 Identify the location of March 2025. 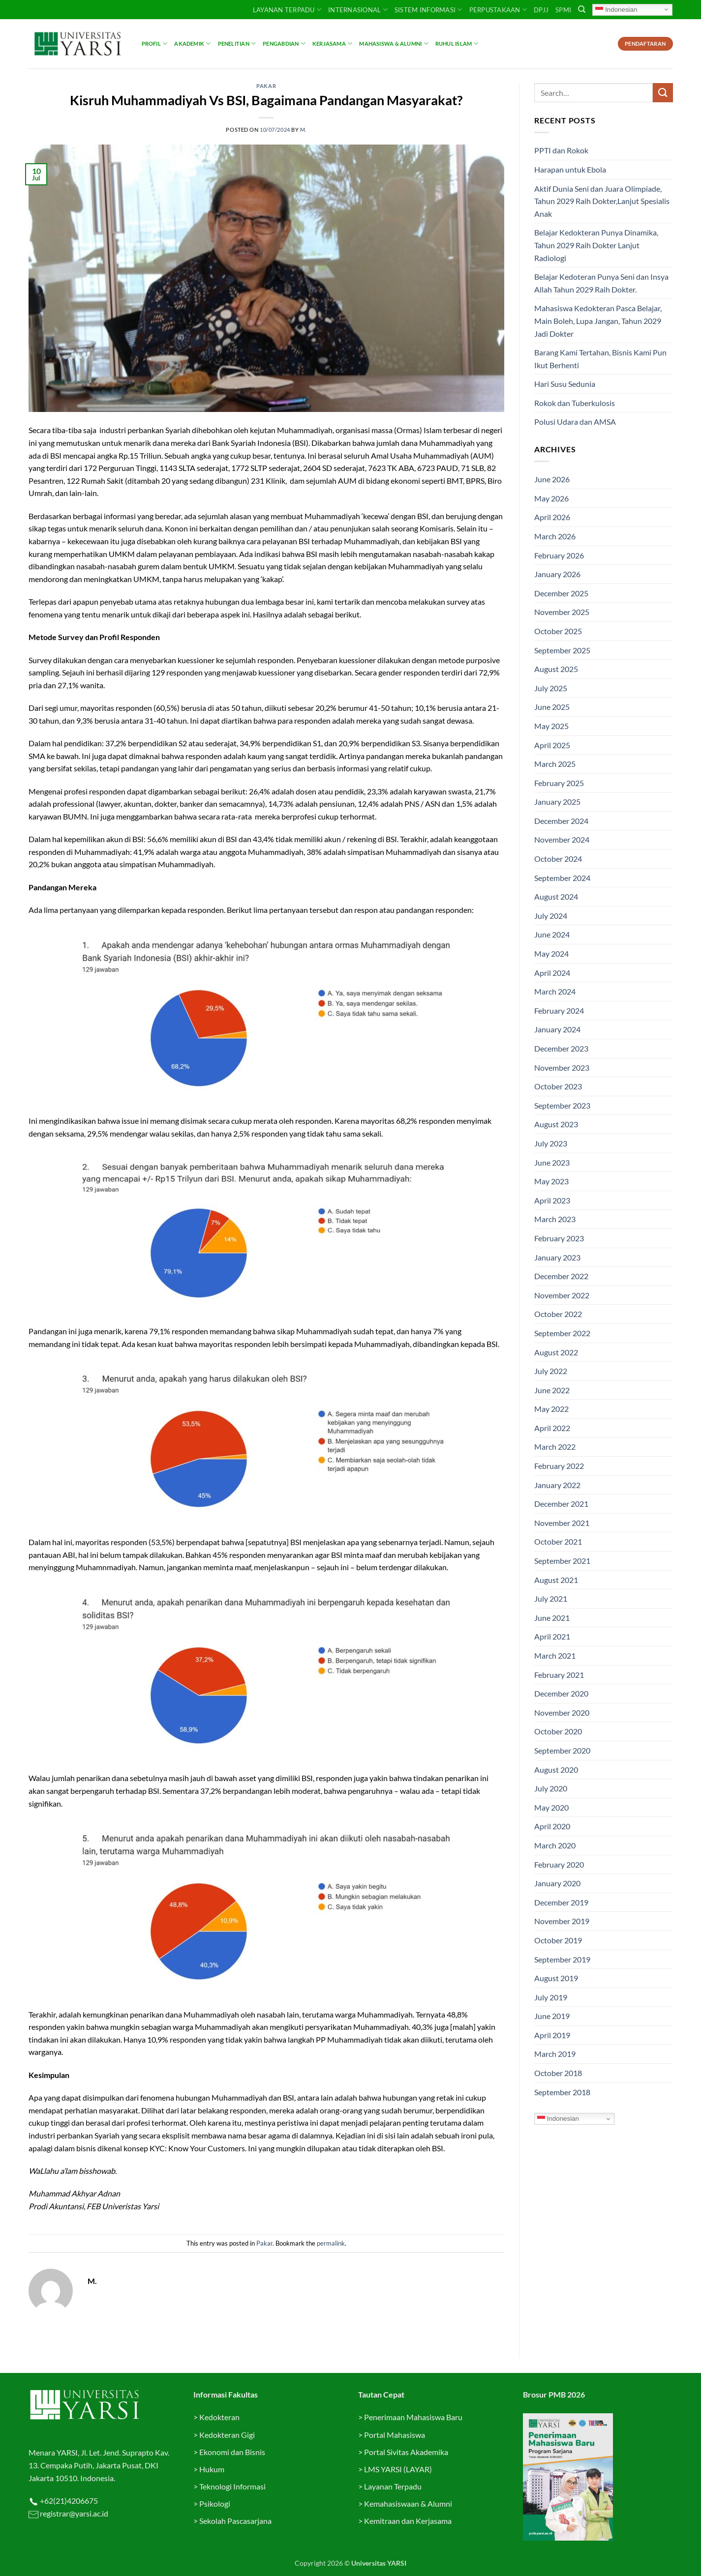
(555, 763).